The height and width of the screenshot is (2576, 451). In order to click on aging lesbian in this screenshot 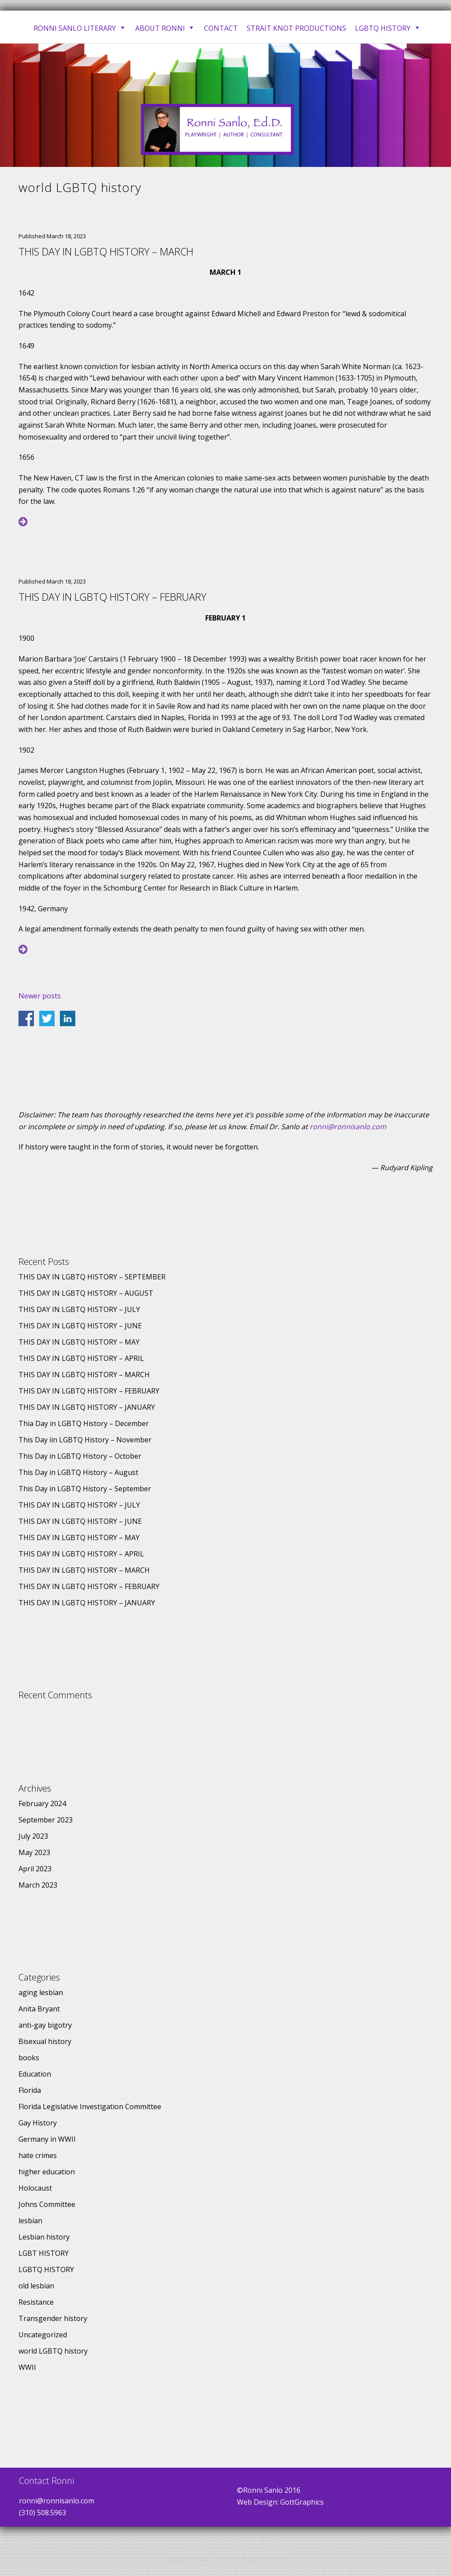, I will do `click(40, 1992)`.